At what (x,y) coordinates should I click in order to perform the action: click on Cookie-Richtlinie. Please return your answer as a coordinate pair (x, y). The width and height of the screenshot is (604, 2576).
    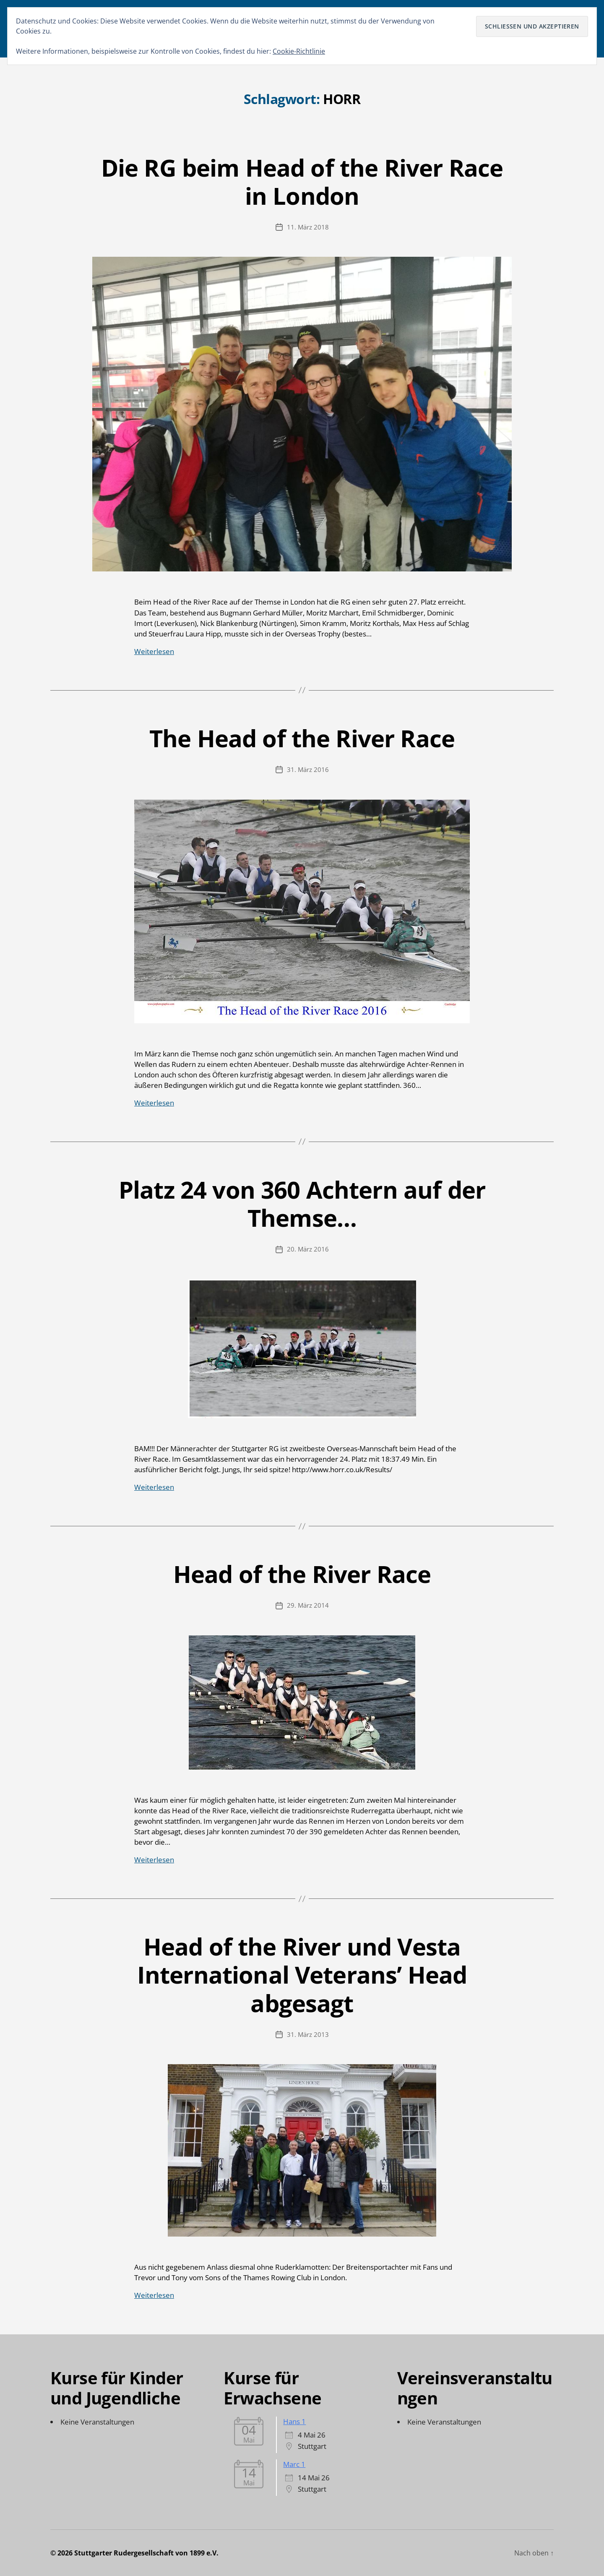
    Looking at the image, I should click on (299, 51).